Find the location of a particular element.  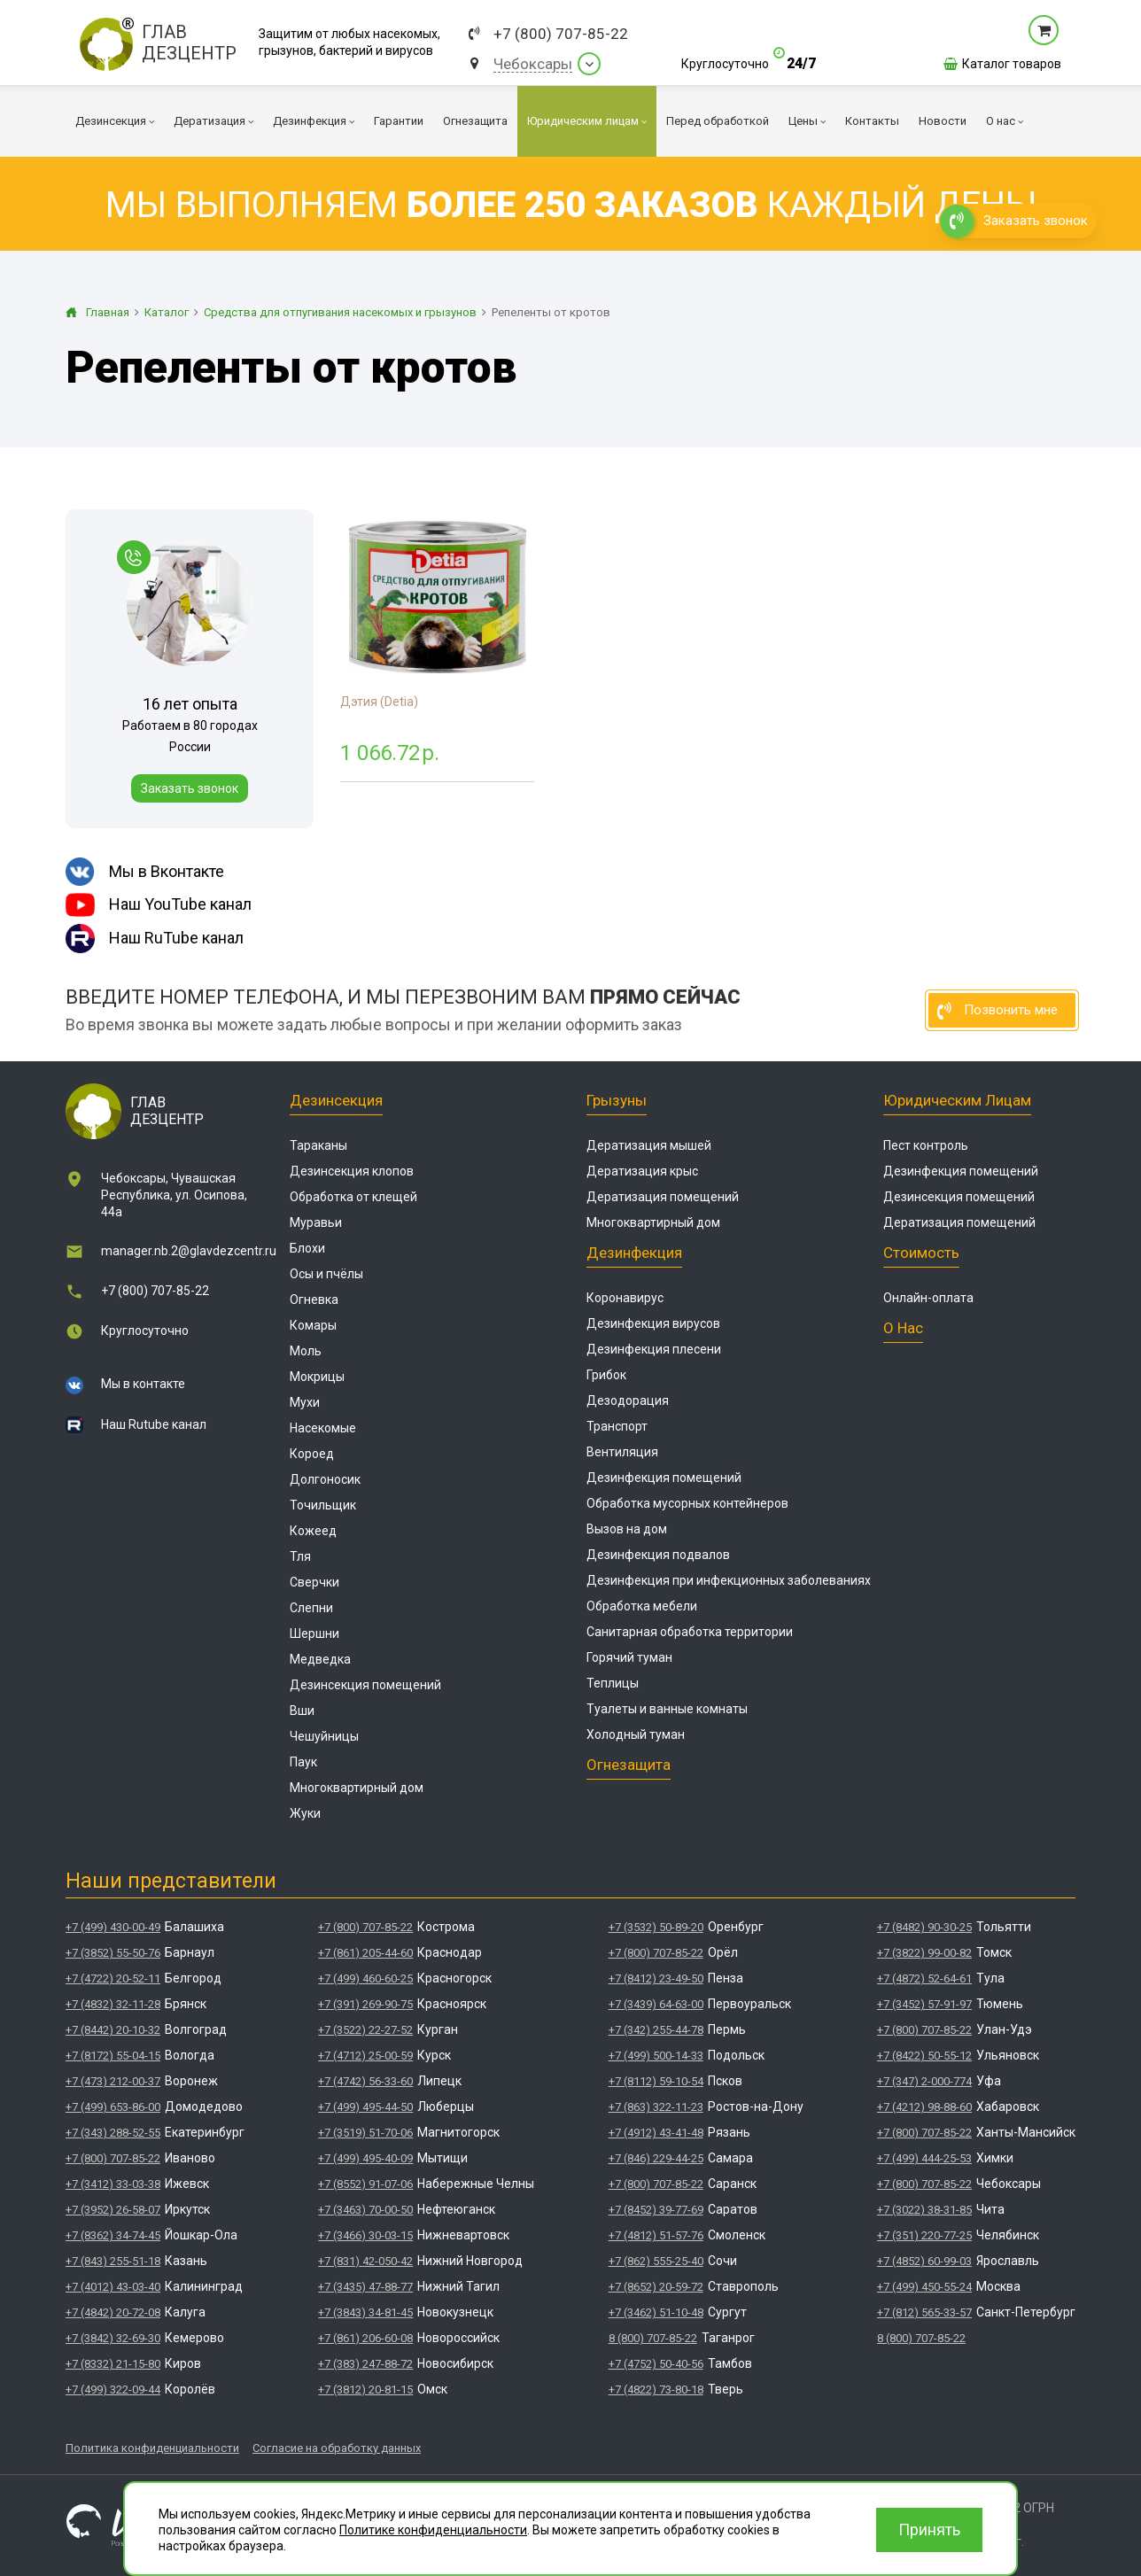

+7 (863) 322-11-23 is located at coordinates (656, 2107).